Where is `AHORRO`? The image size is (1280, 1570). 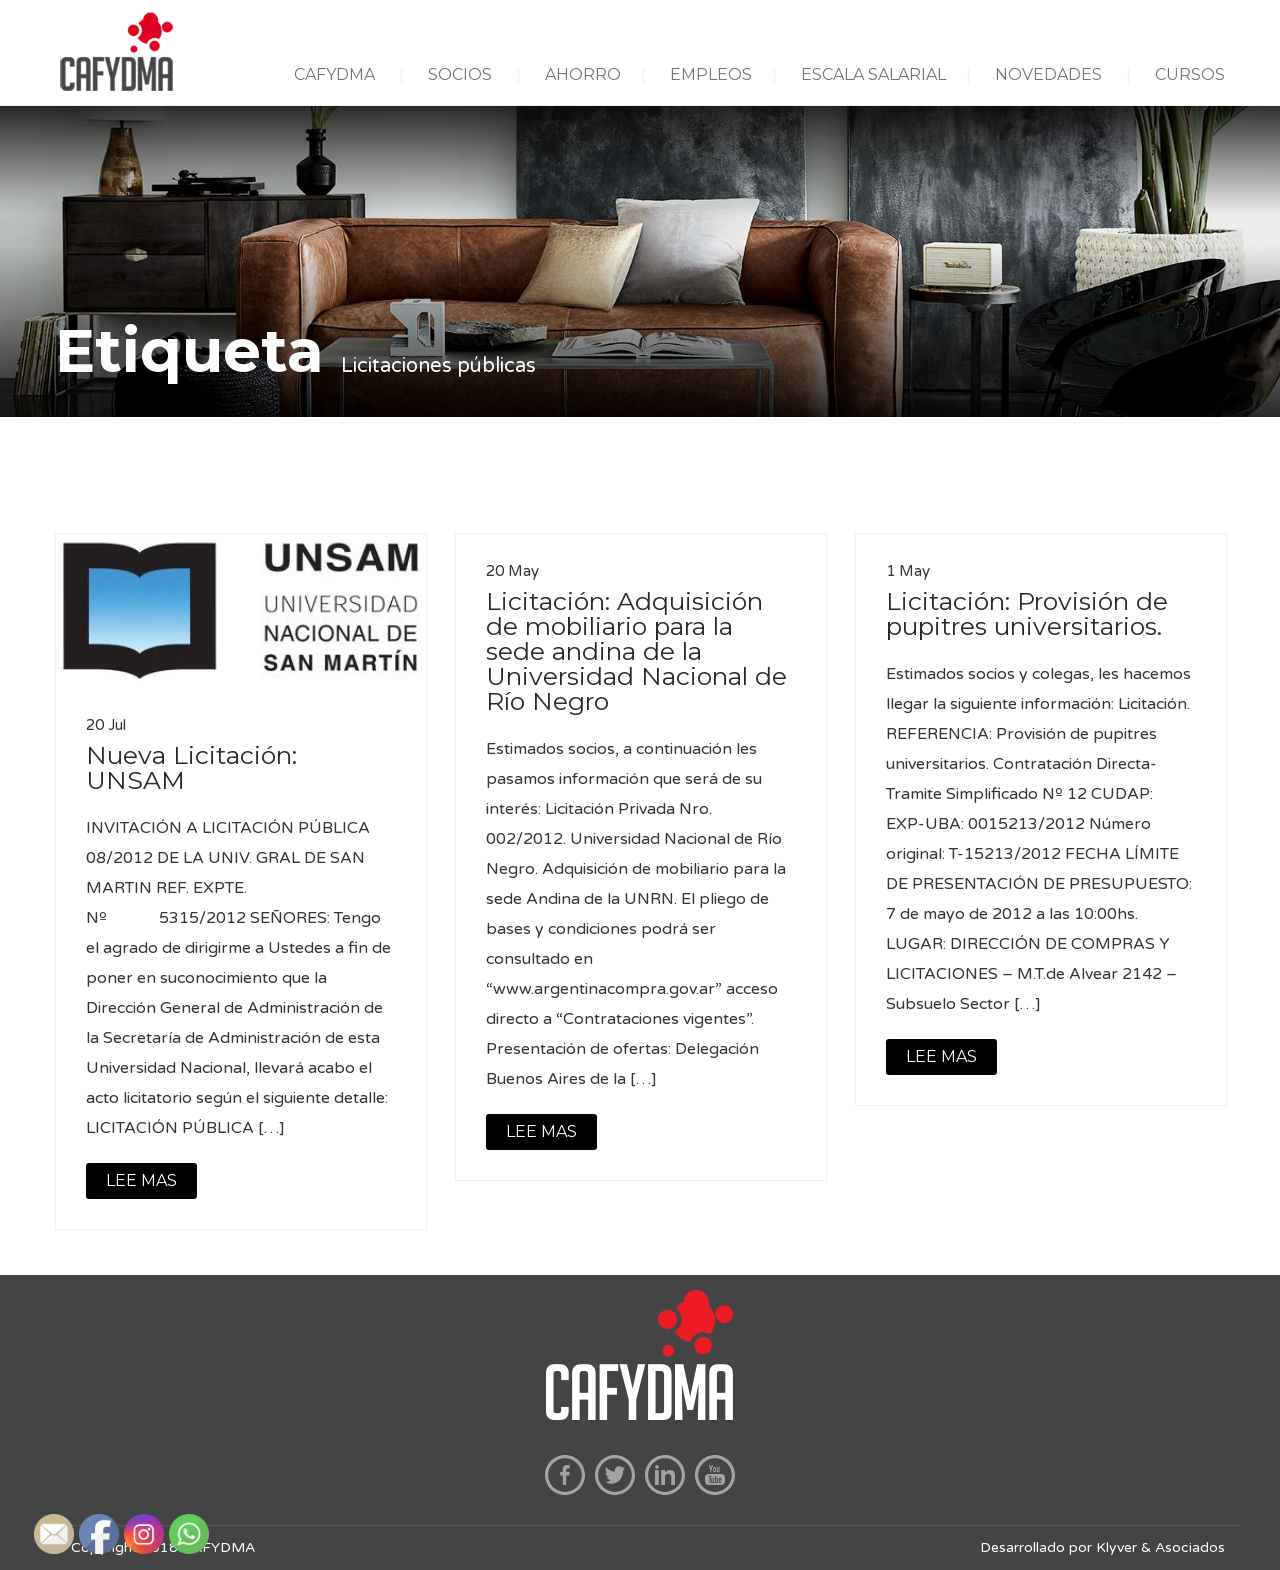
AHORRO is located at coordinates (583, 74).